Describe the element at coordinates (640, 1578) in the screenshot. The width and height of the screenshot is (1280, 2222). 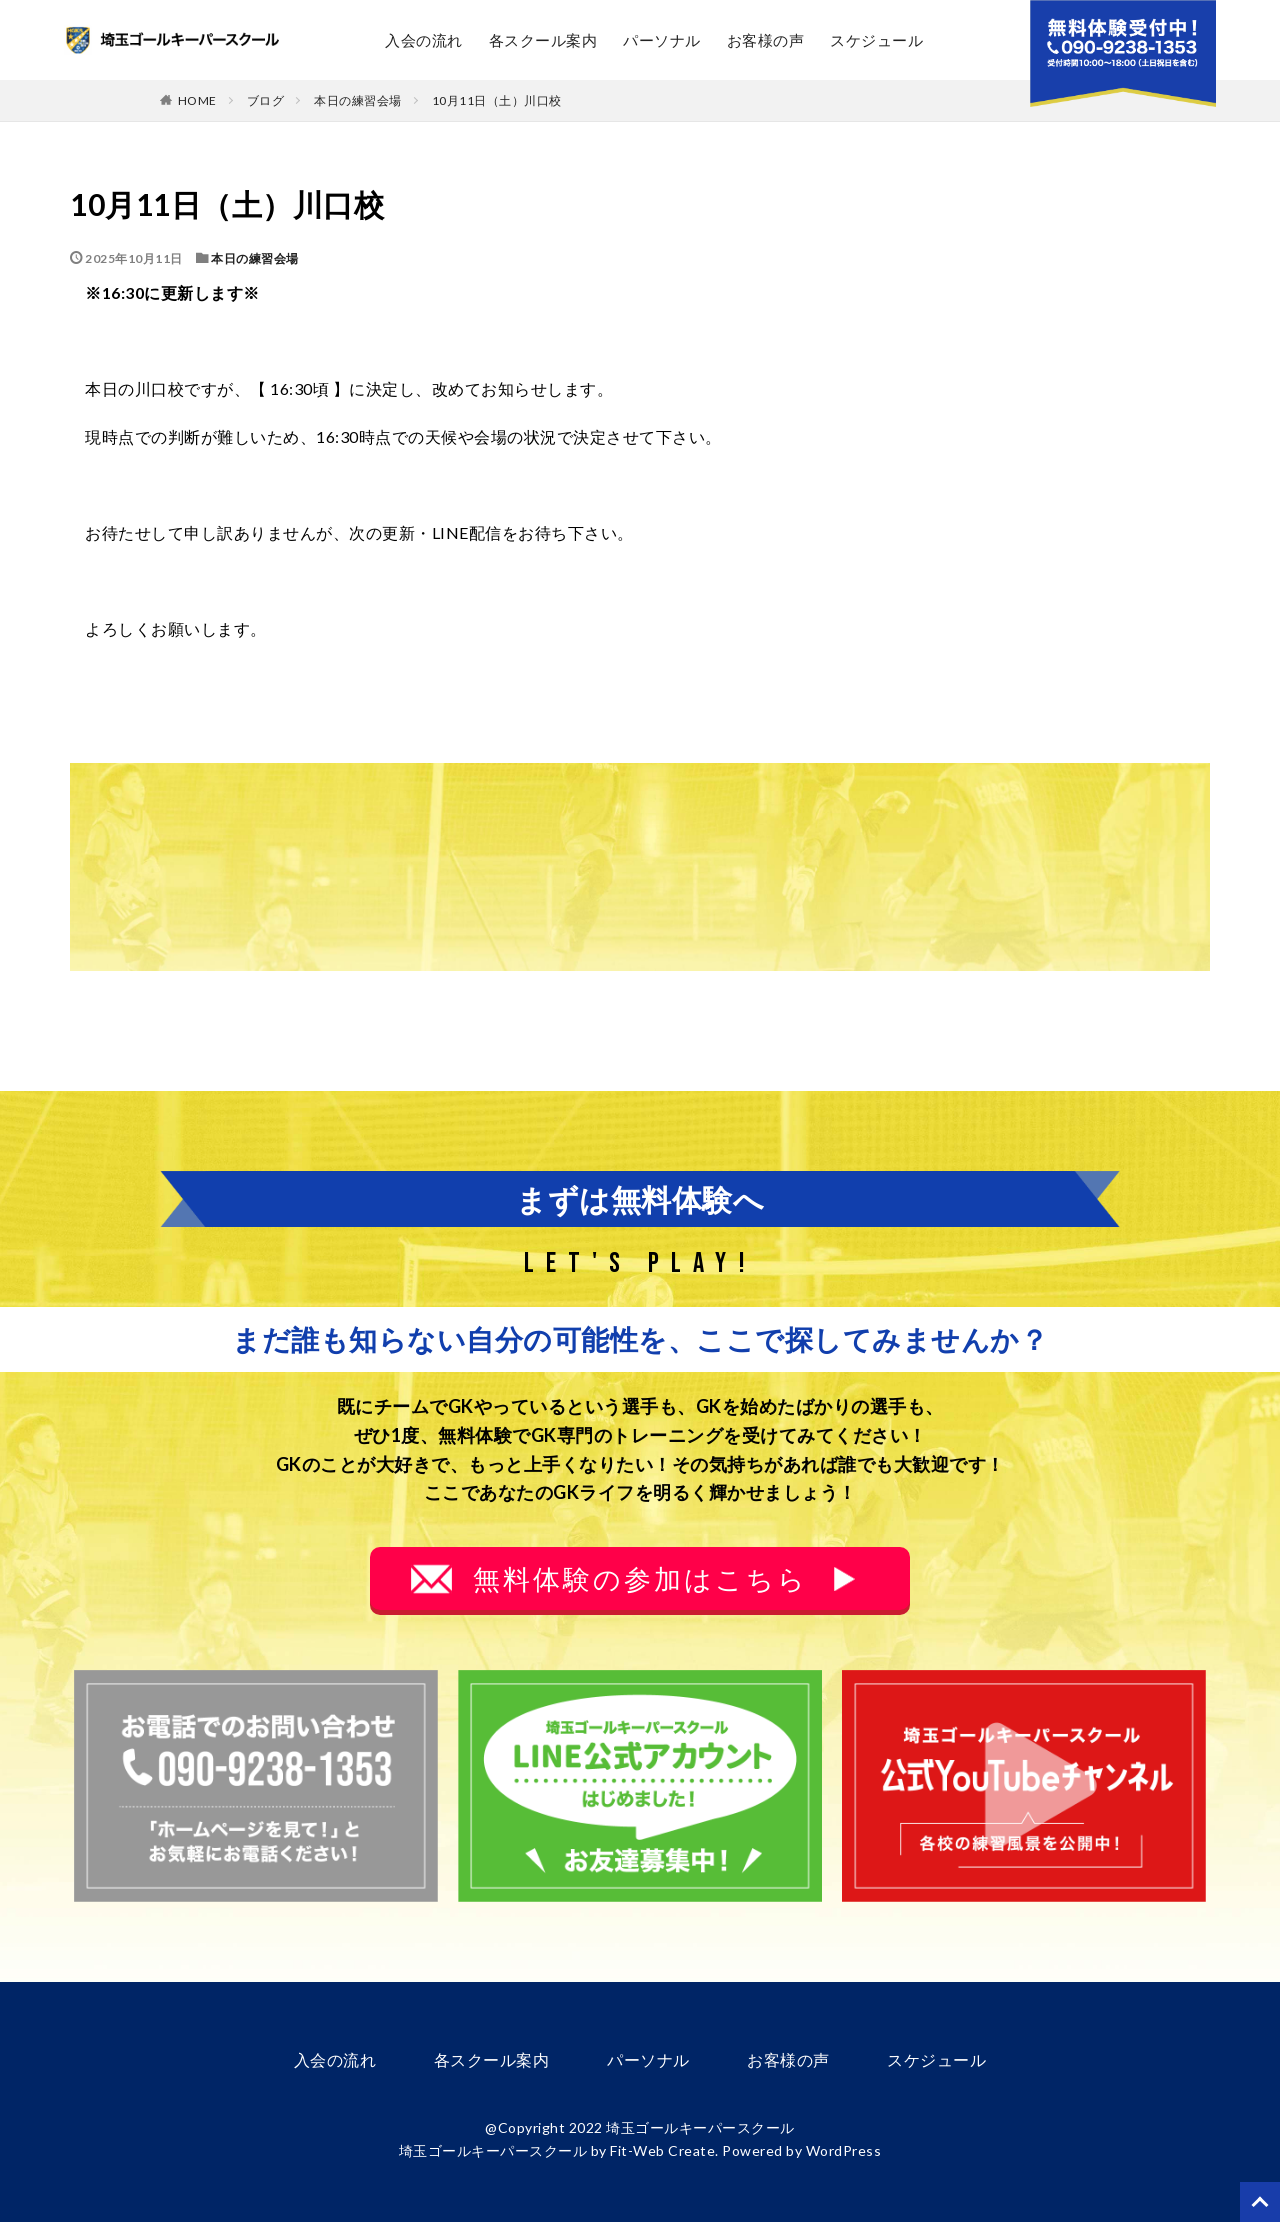
I see `無料体験の参加はこちら` at that location.